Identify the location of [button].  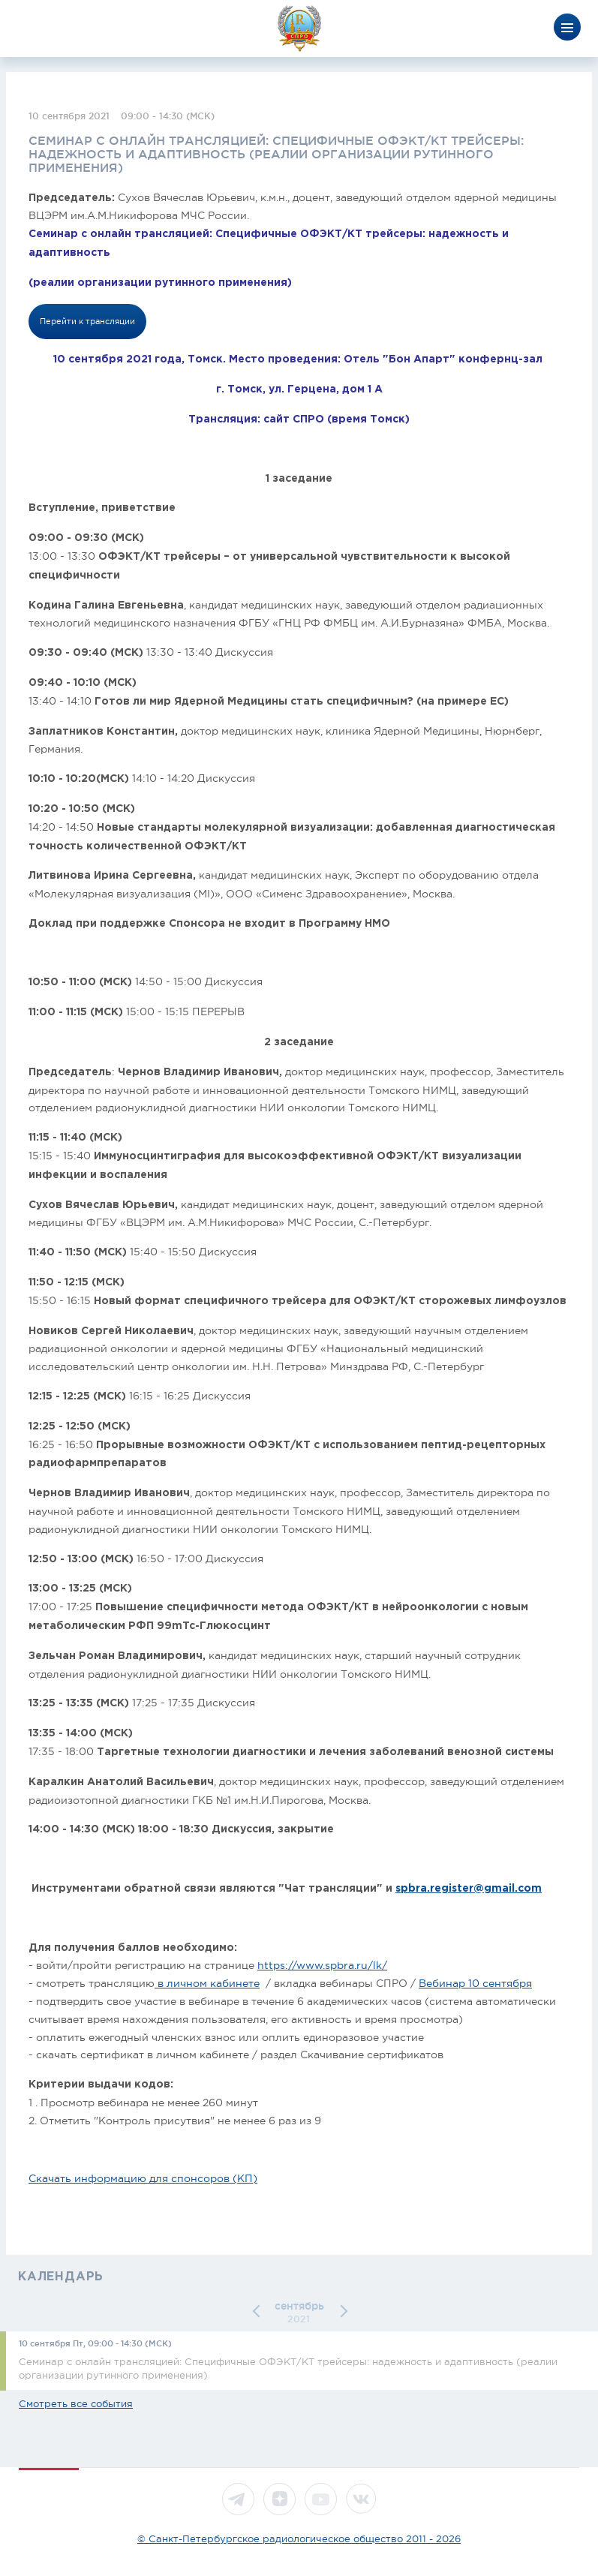
(258, 2310).